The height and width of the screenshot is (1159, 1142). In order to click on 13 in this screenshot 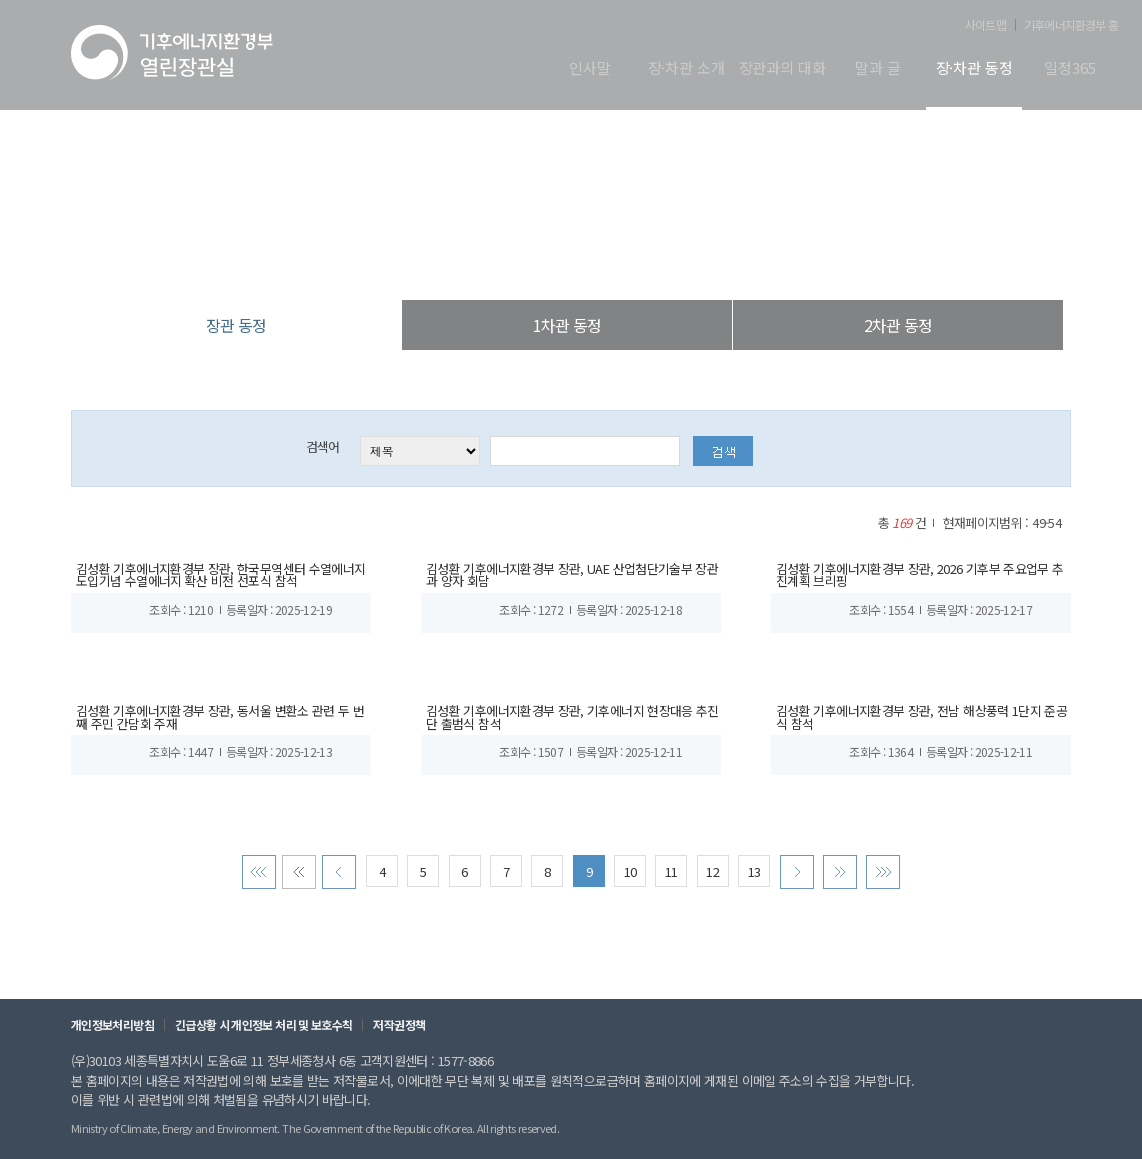, I will do `click(753, 882)`.